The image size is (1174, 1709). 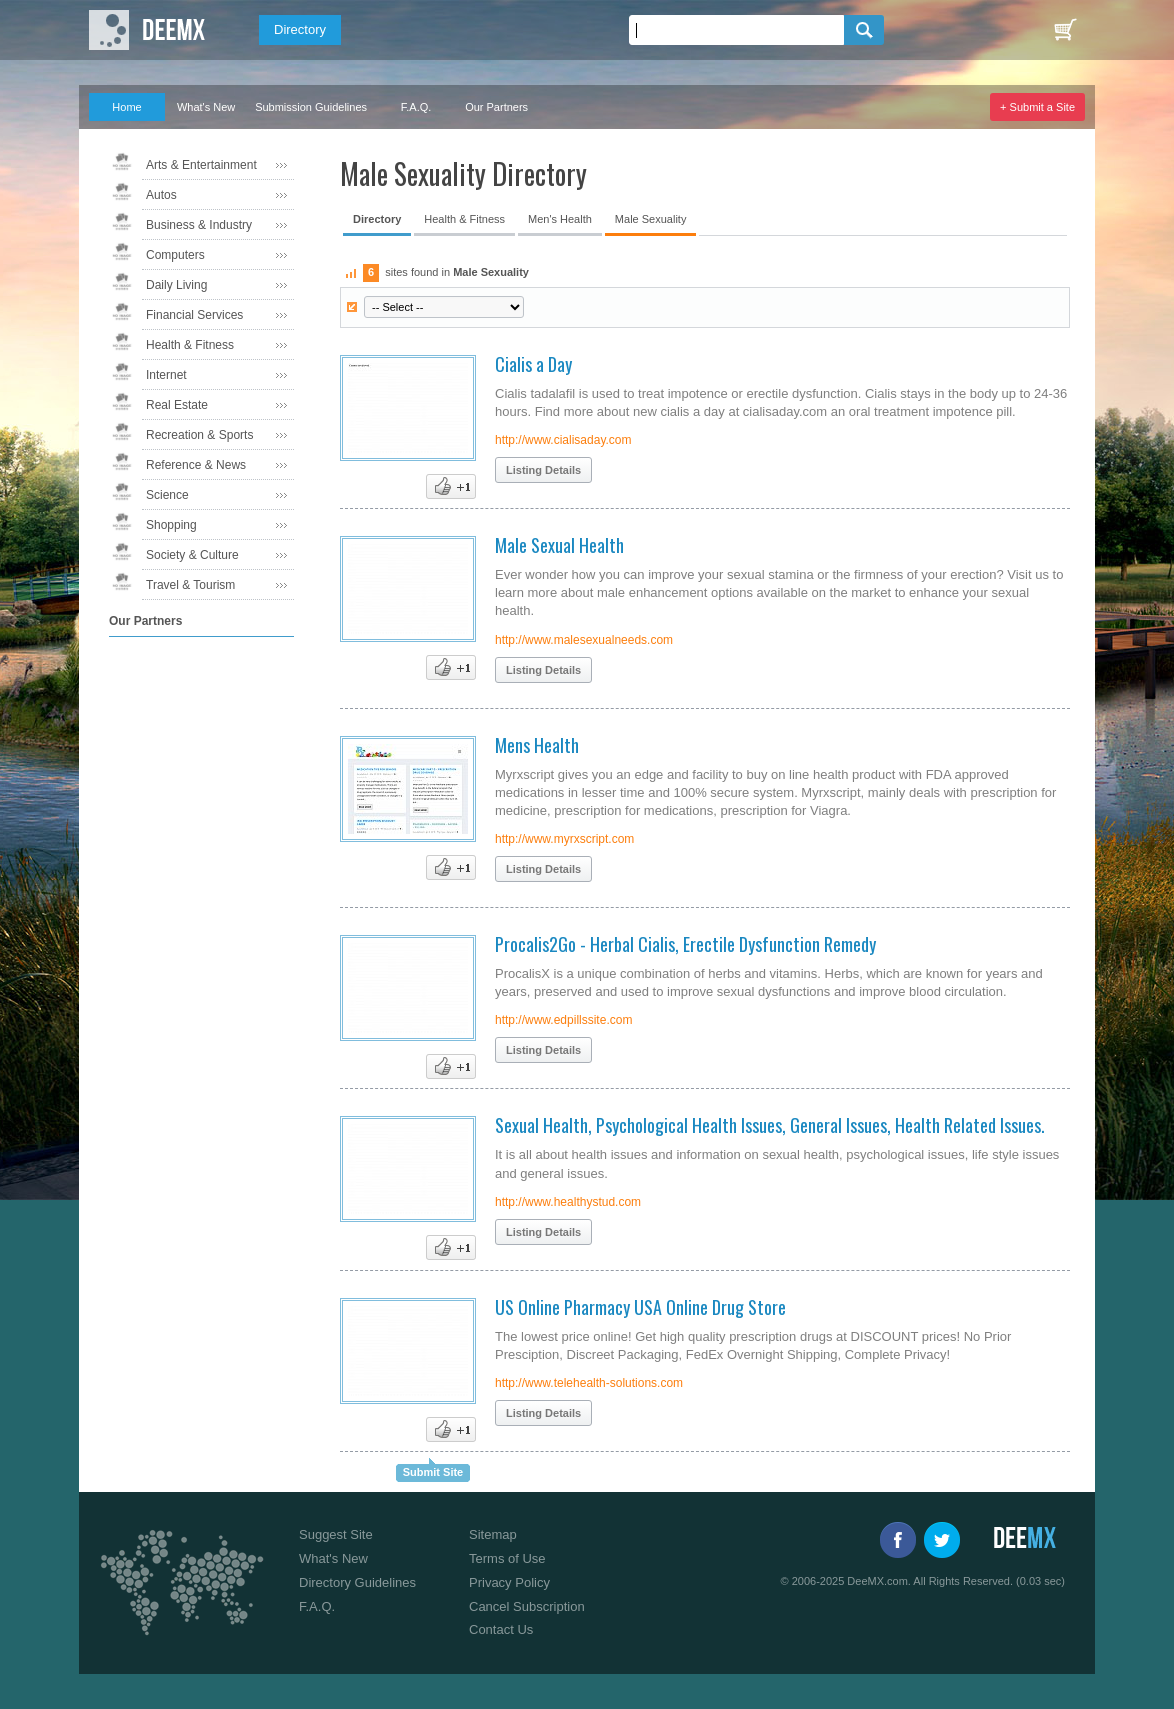 I want to click on Our Partners, so click(x=496, y=107).